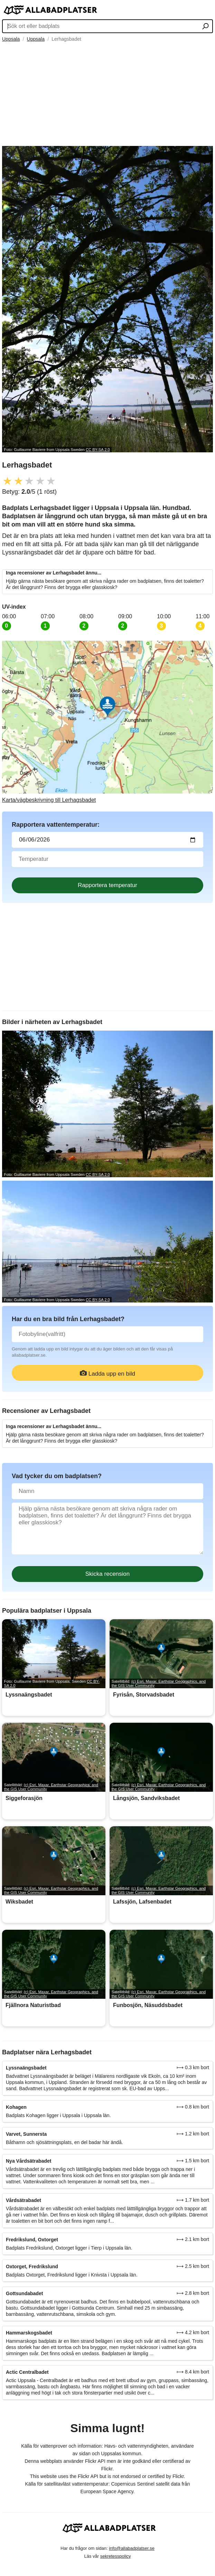  I want to click on [Advertisement], so click(107, 94).